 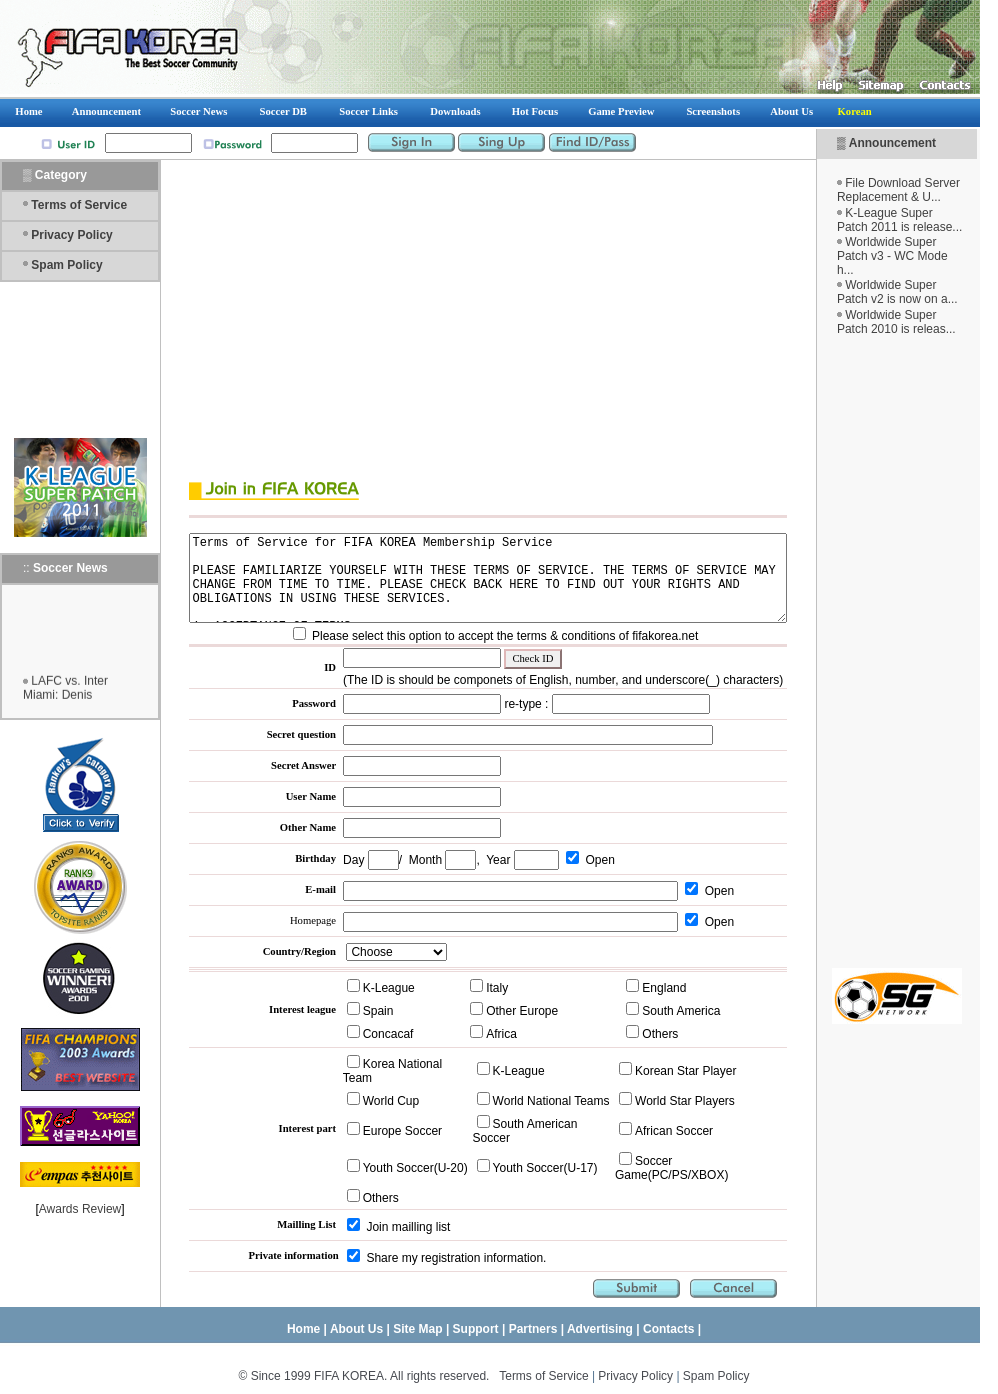 What do you see at coordinates (917, 322) in the screenshot?
I see `Worldwide Super Patch 2010 is releas...` at bounding box center [917, 322].